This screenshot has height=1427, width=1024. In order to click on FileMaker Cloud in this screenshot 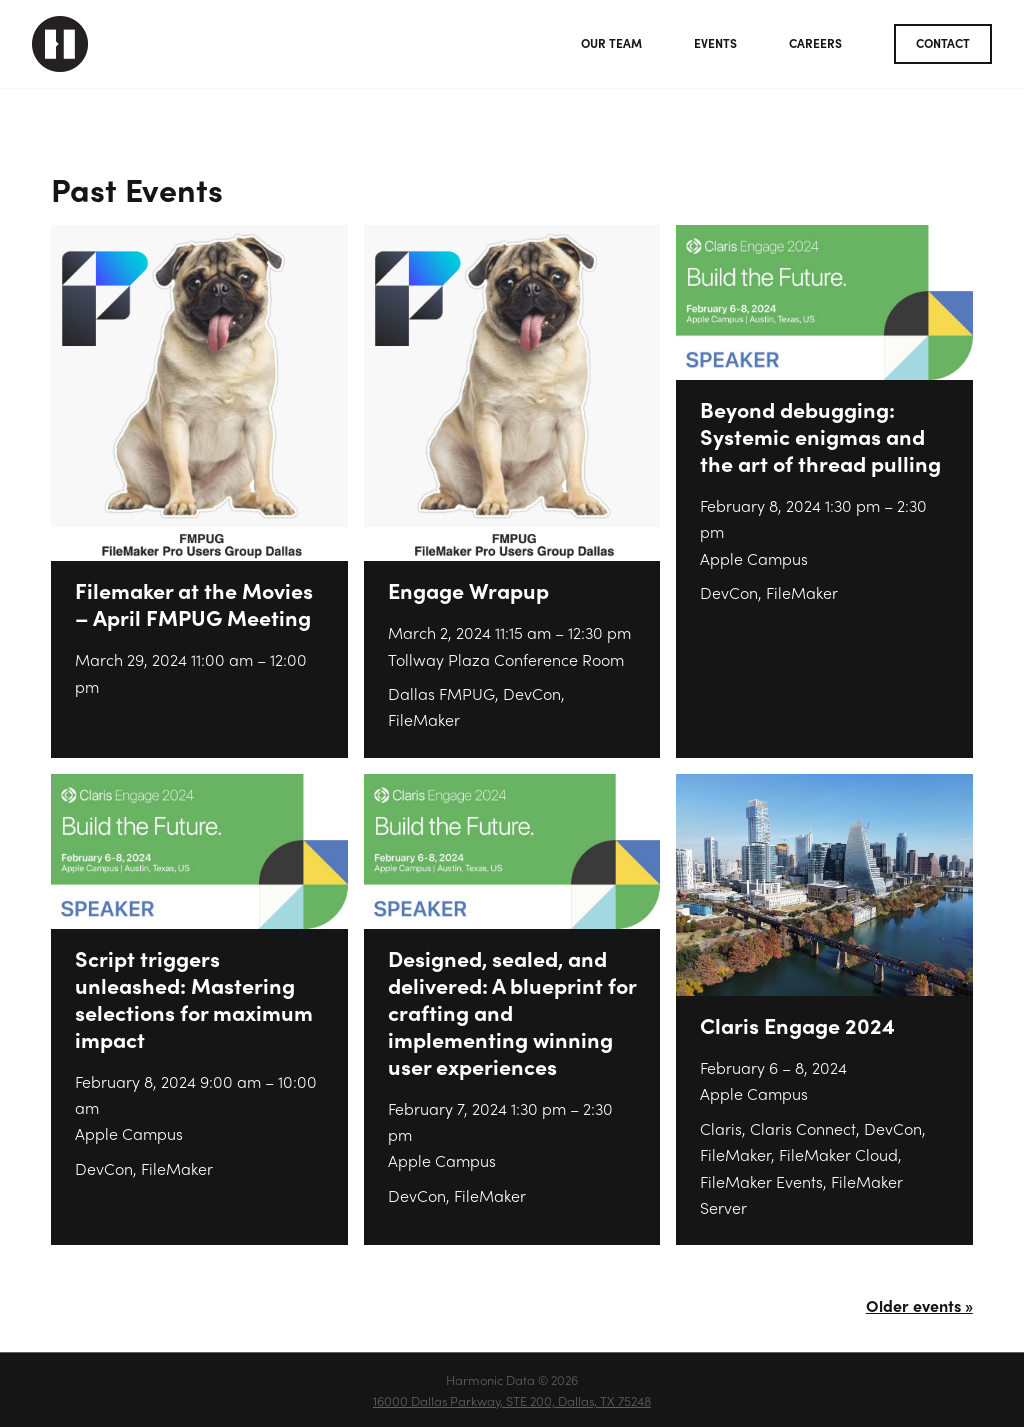, I will do `click(838, 1154)`.